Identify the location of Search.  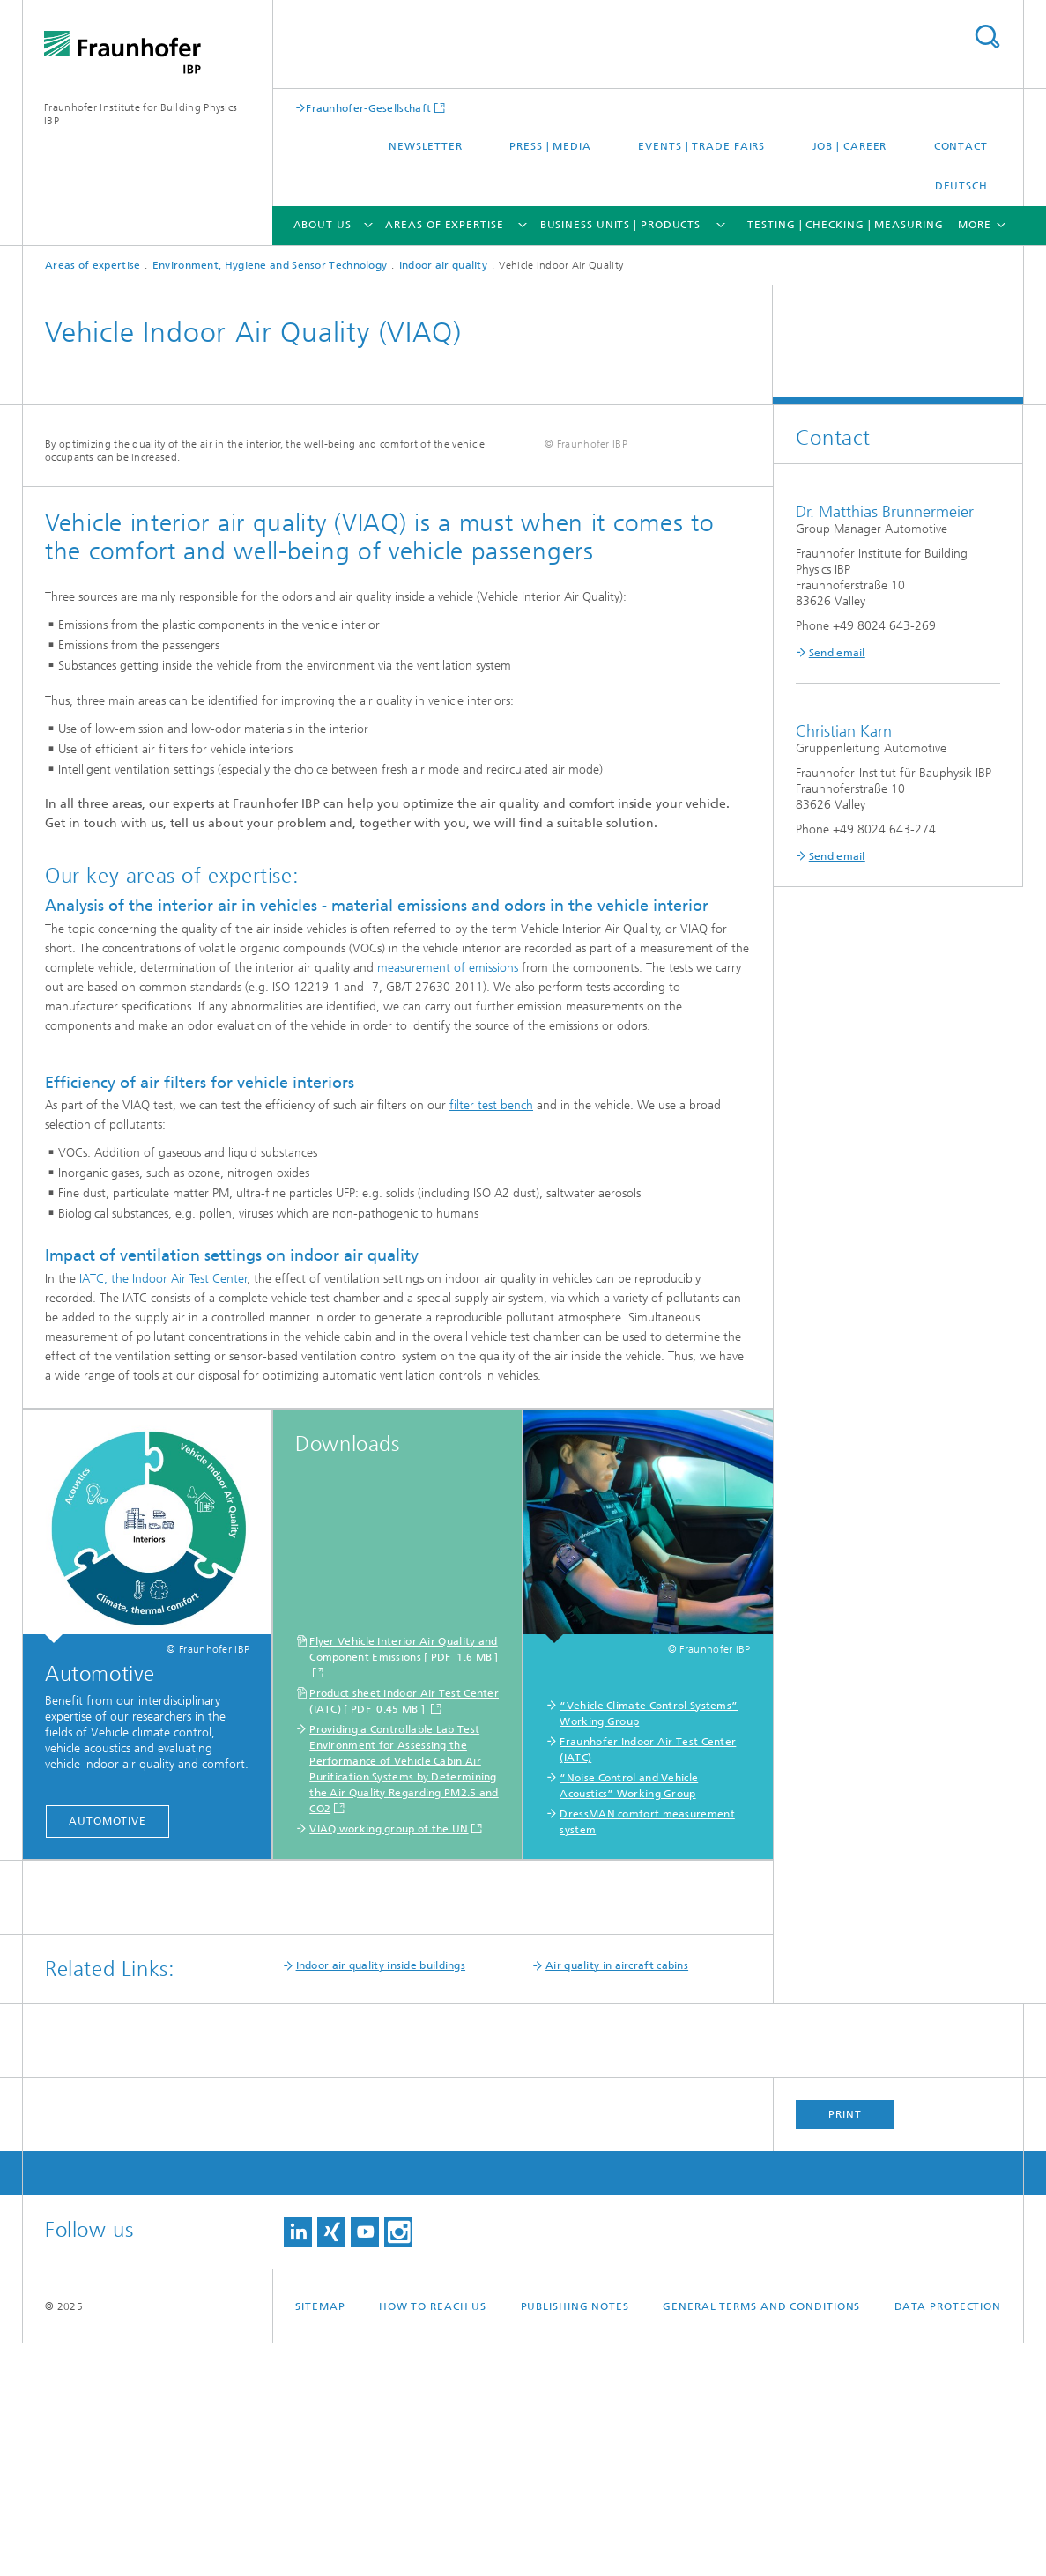
(987, 36).